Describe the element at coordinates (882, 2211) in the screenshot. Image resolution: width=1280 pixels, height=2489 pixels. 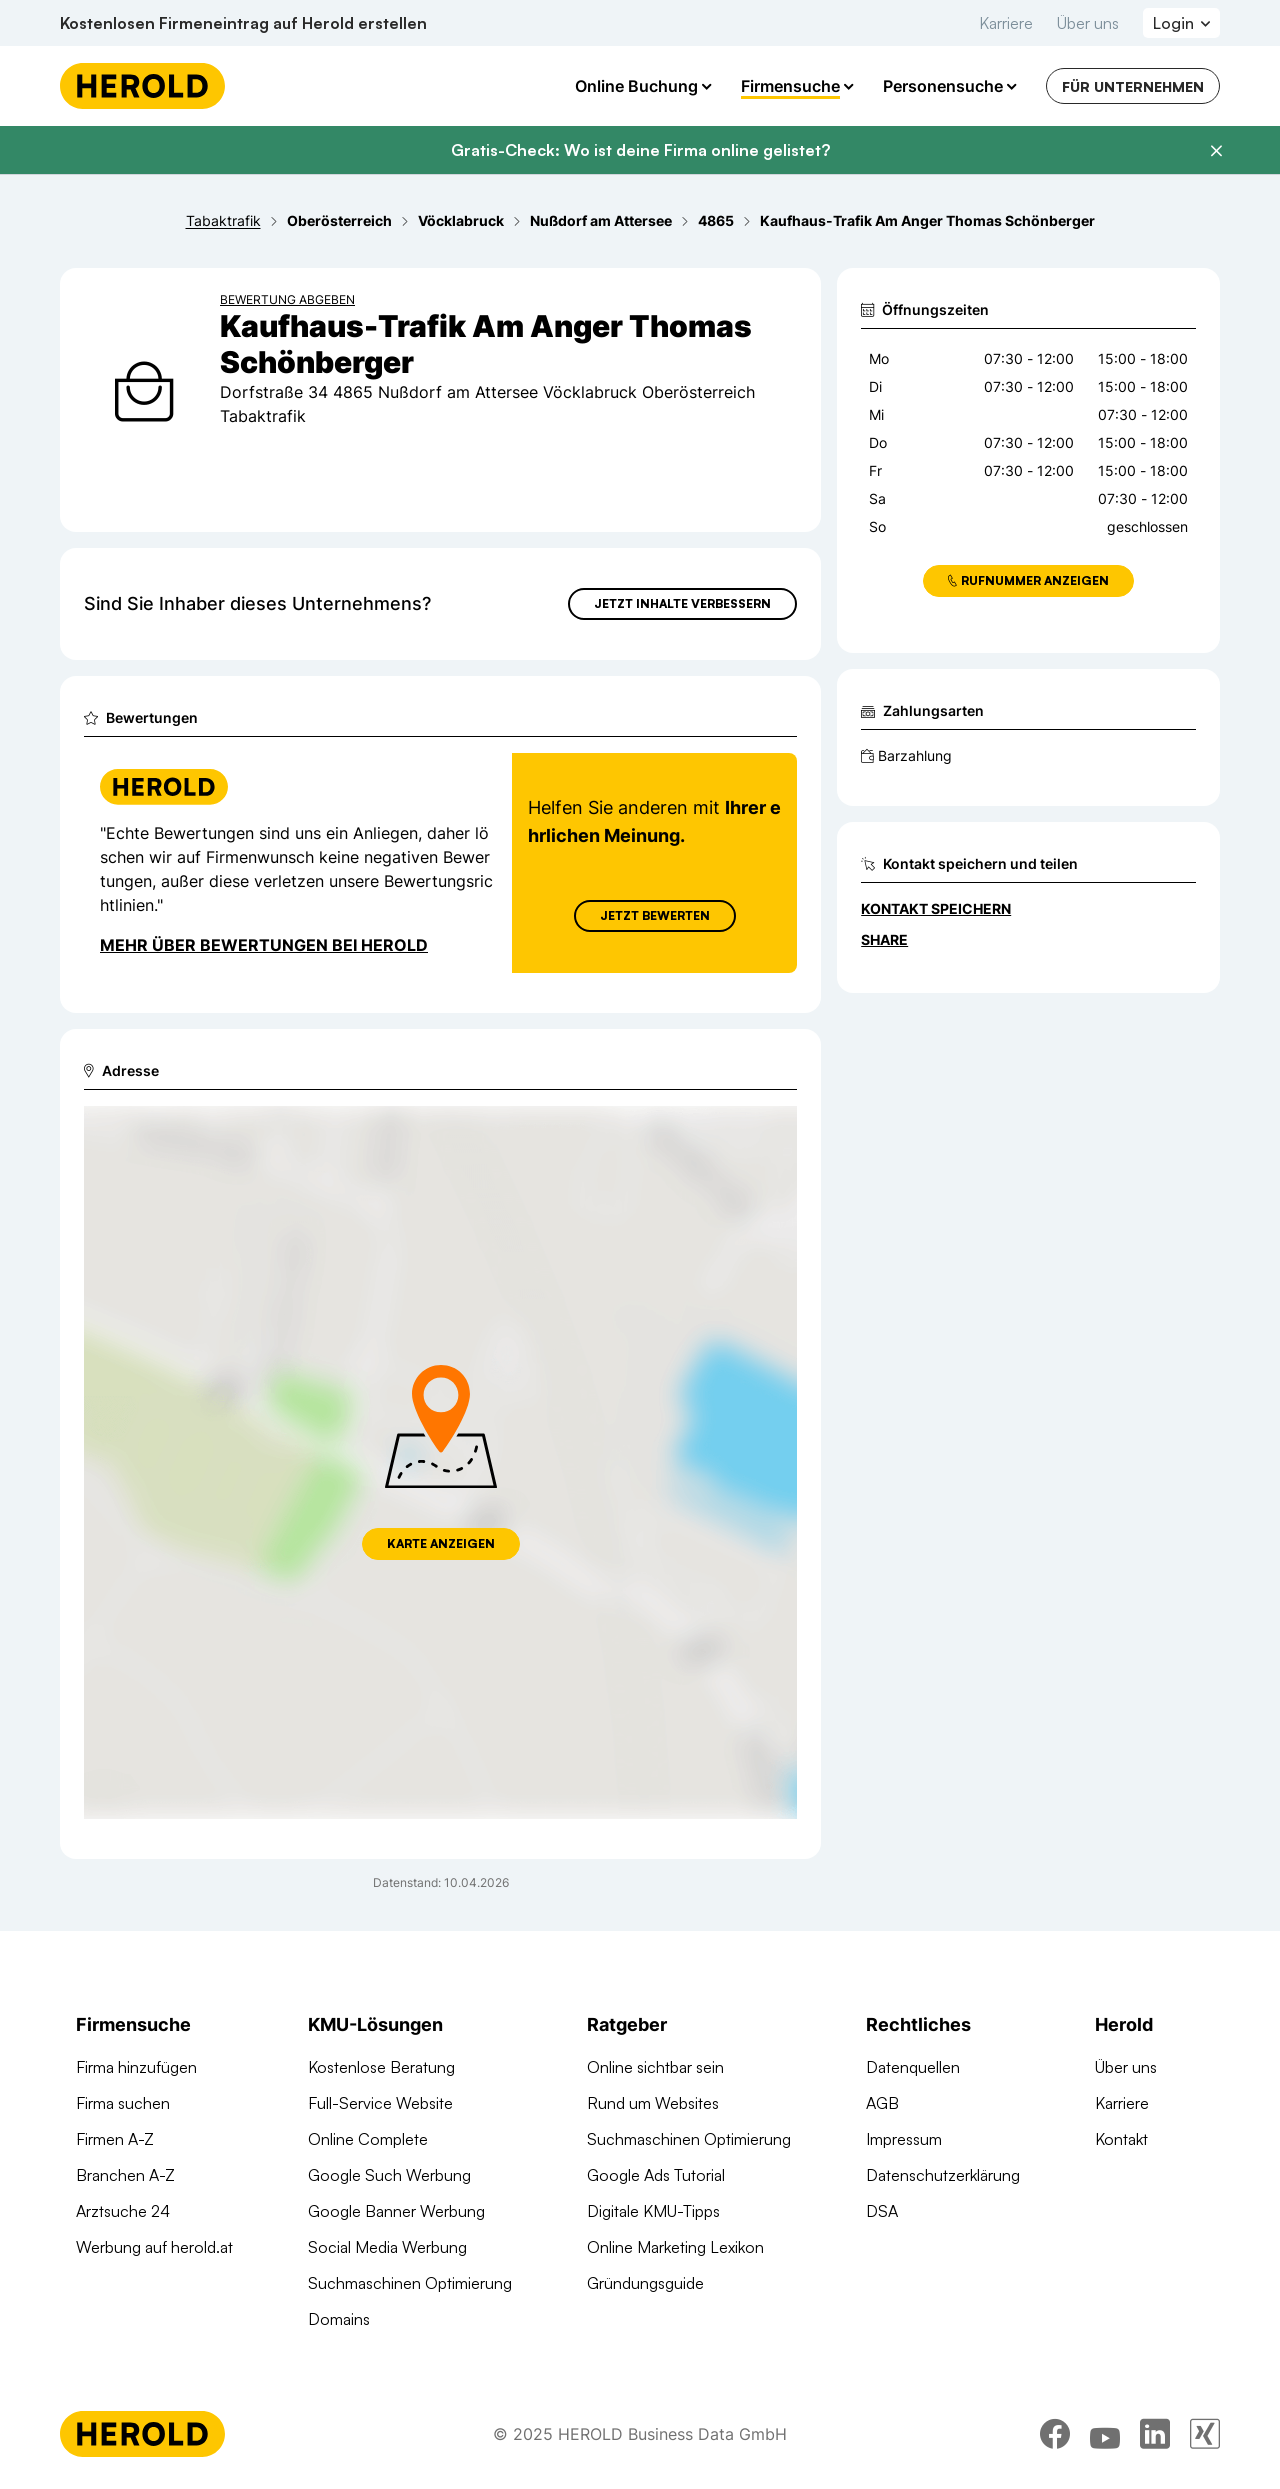
I see `DSA` at that location.